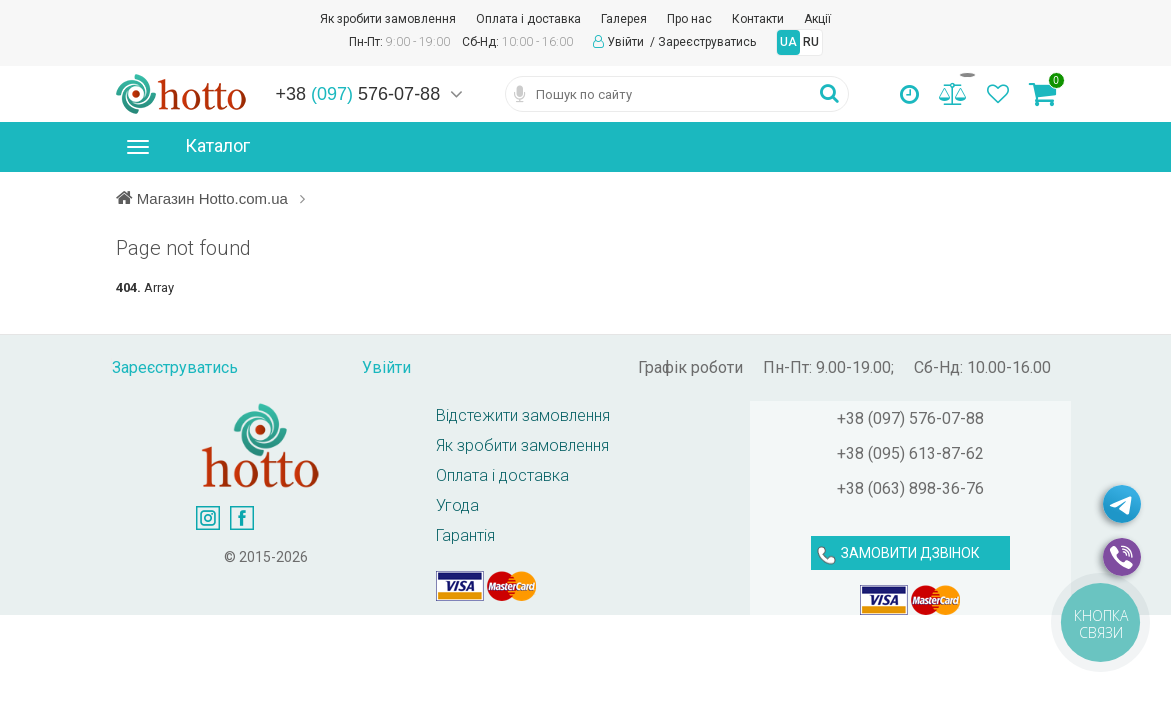  What do you see at coordinates (817, 19) in the screenshot?
I see `Акції` at bounding box center [817, 19].